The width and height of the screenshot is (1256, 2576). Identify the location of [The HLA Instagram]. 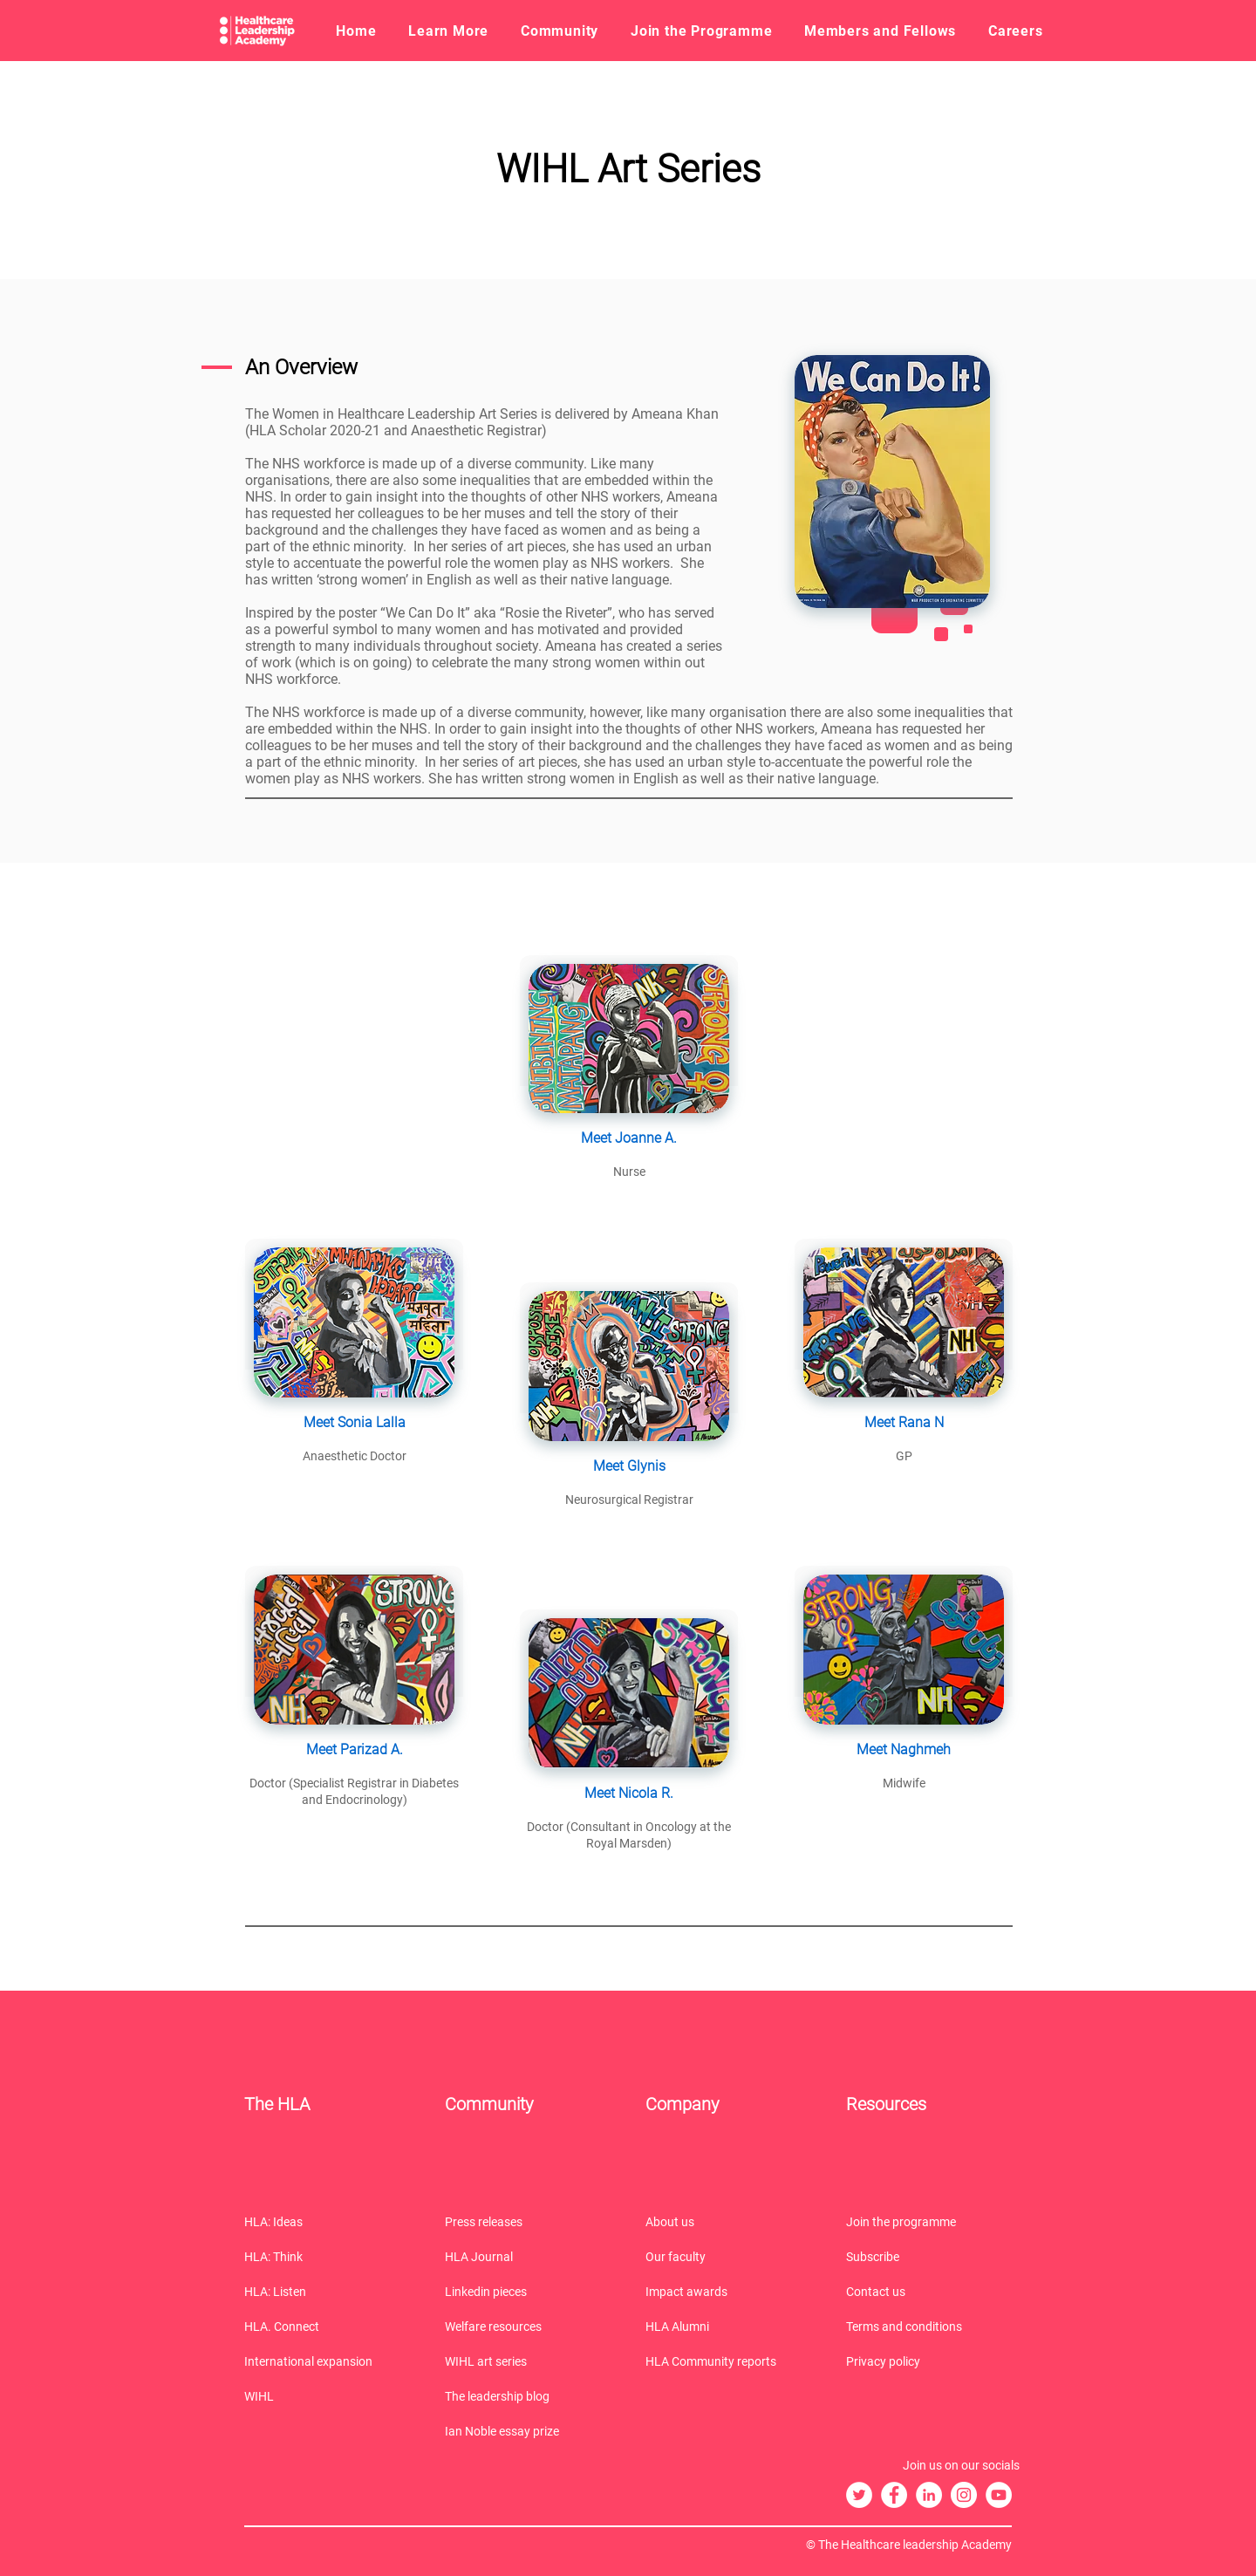
(964, 2495).